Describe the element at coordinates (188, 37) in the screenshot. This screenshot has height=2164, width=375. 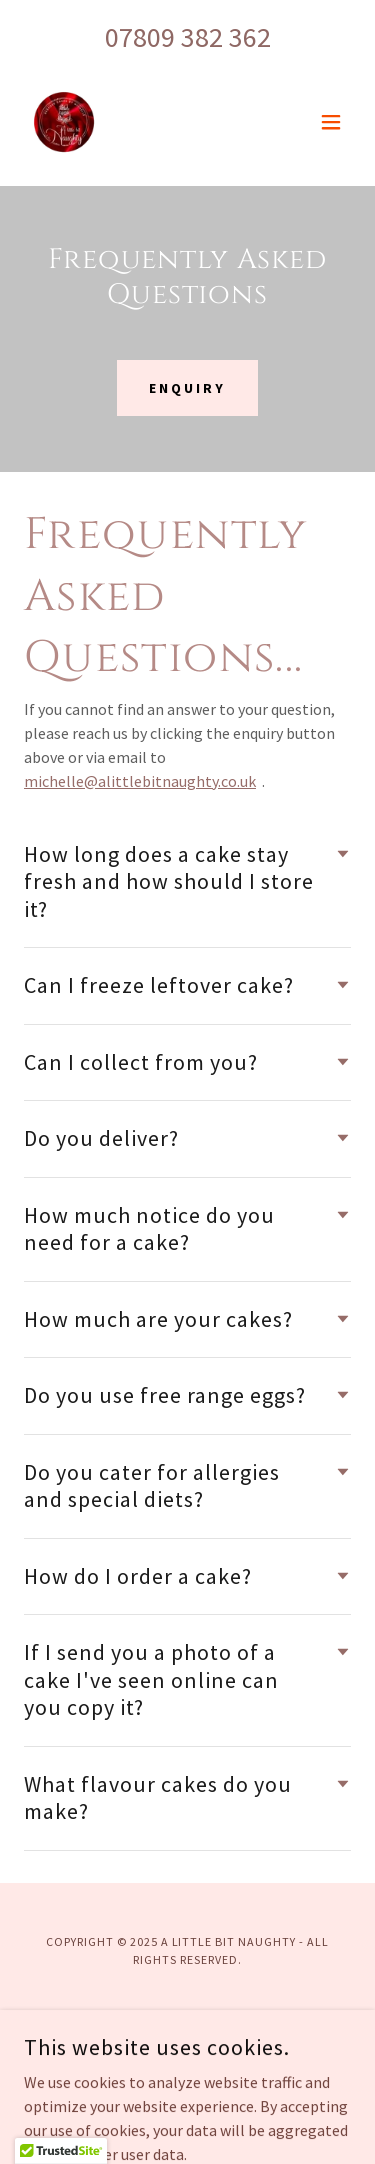
I see `07809 382 362 [link]` at that location.